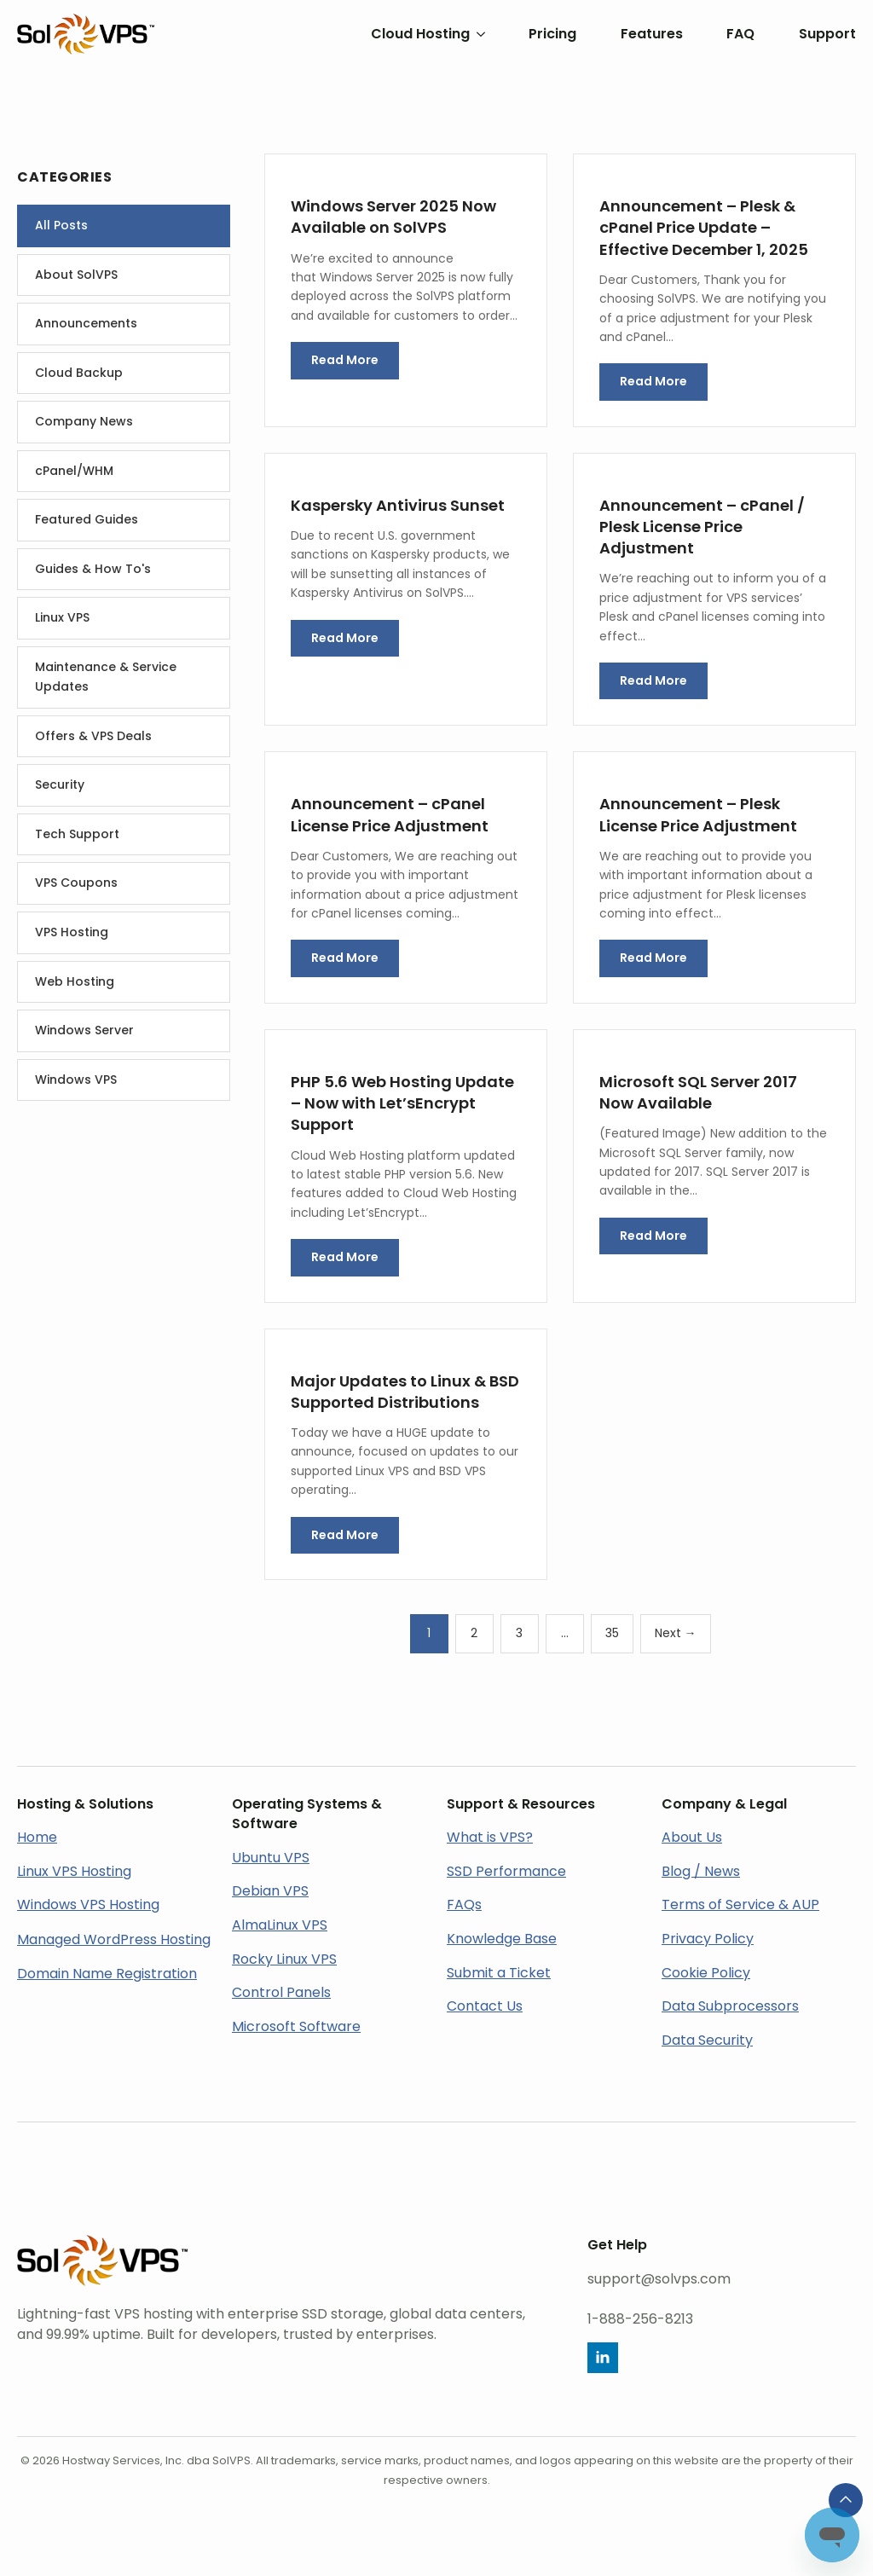  What do you see at coordinates (698, 1092) in the screenshot?
I see `Microsoft SQL Server 2017 Now Available` at bounding box center [698, 1092].